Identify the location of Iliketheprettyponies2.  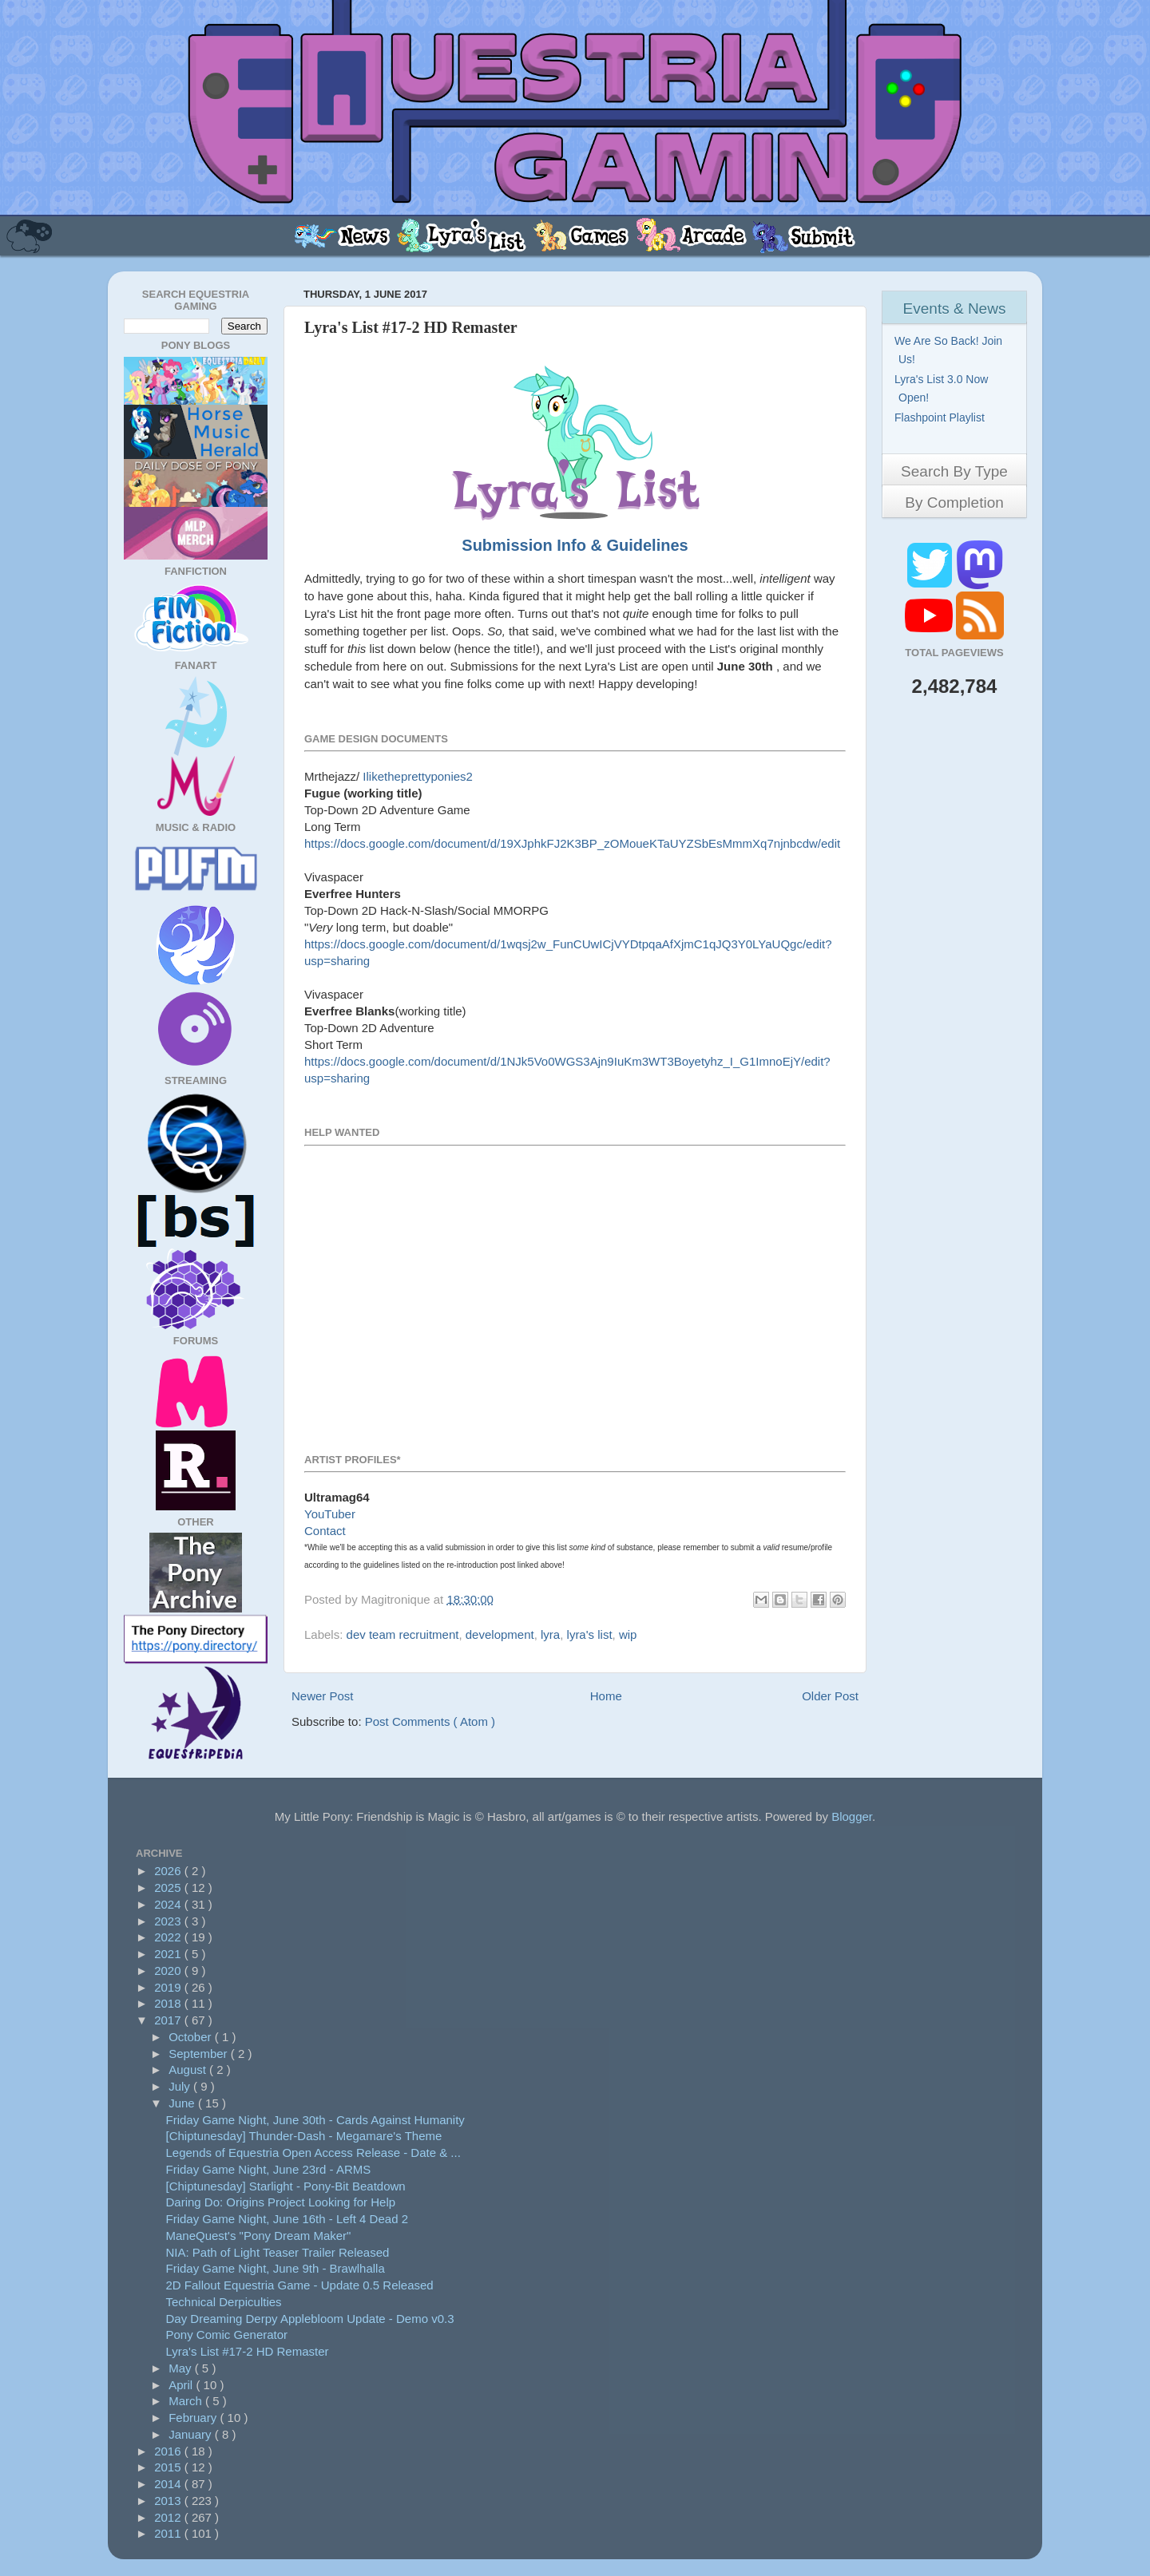
(418, 776).